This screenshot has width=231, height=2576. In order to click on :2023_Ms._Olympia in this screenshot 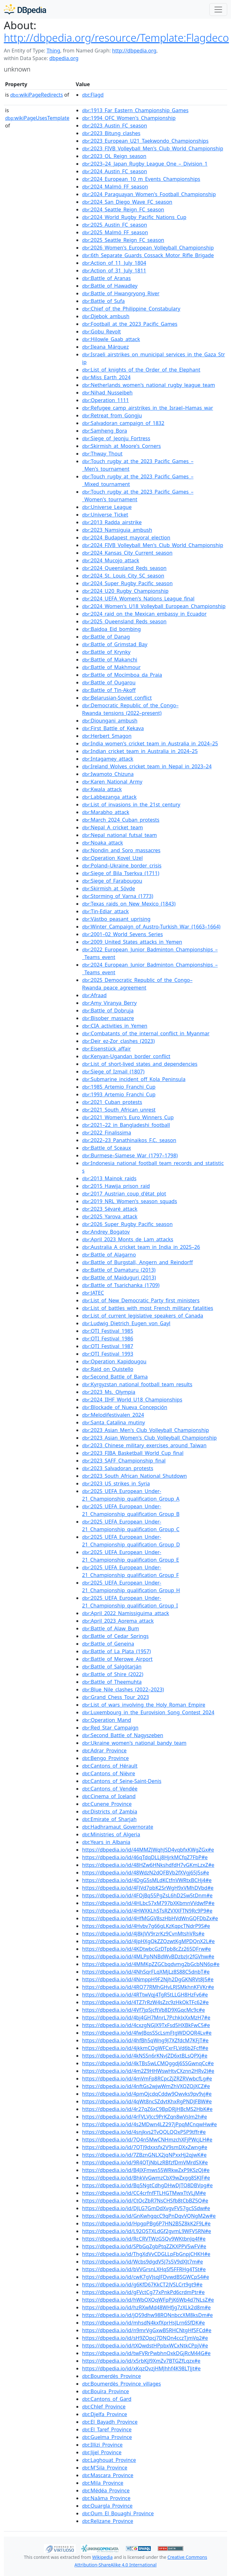, I will do `click(108, 1391)`.